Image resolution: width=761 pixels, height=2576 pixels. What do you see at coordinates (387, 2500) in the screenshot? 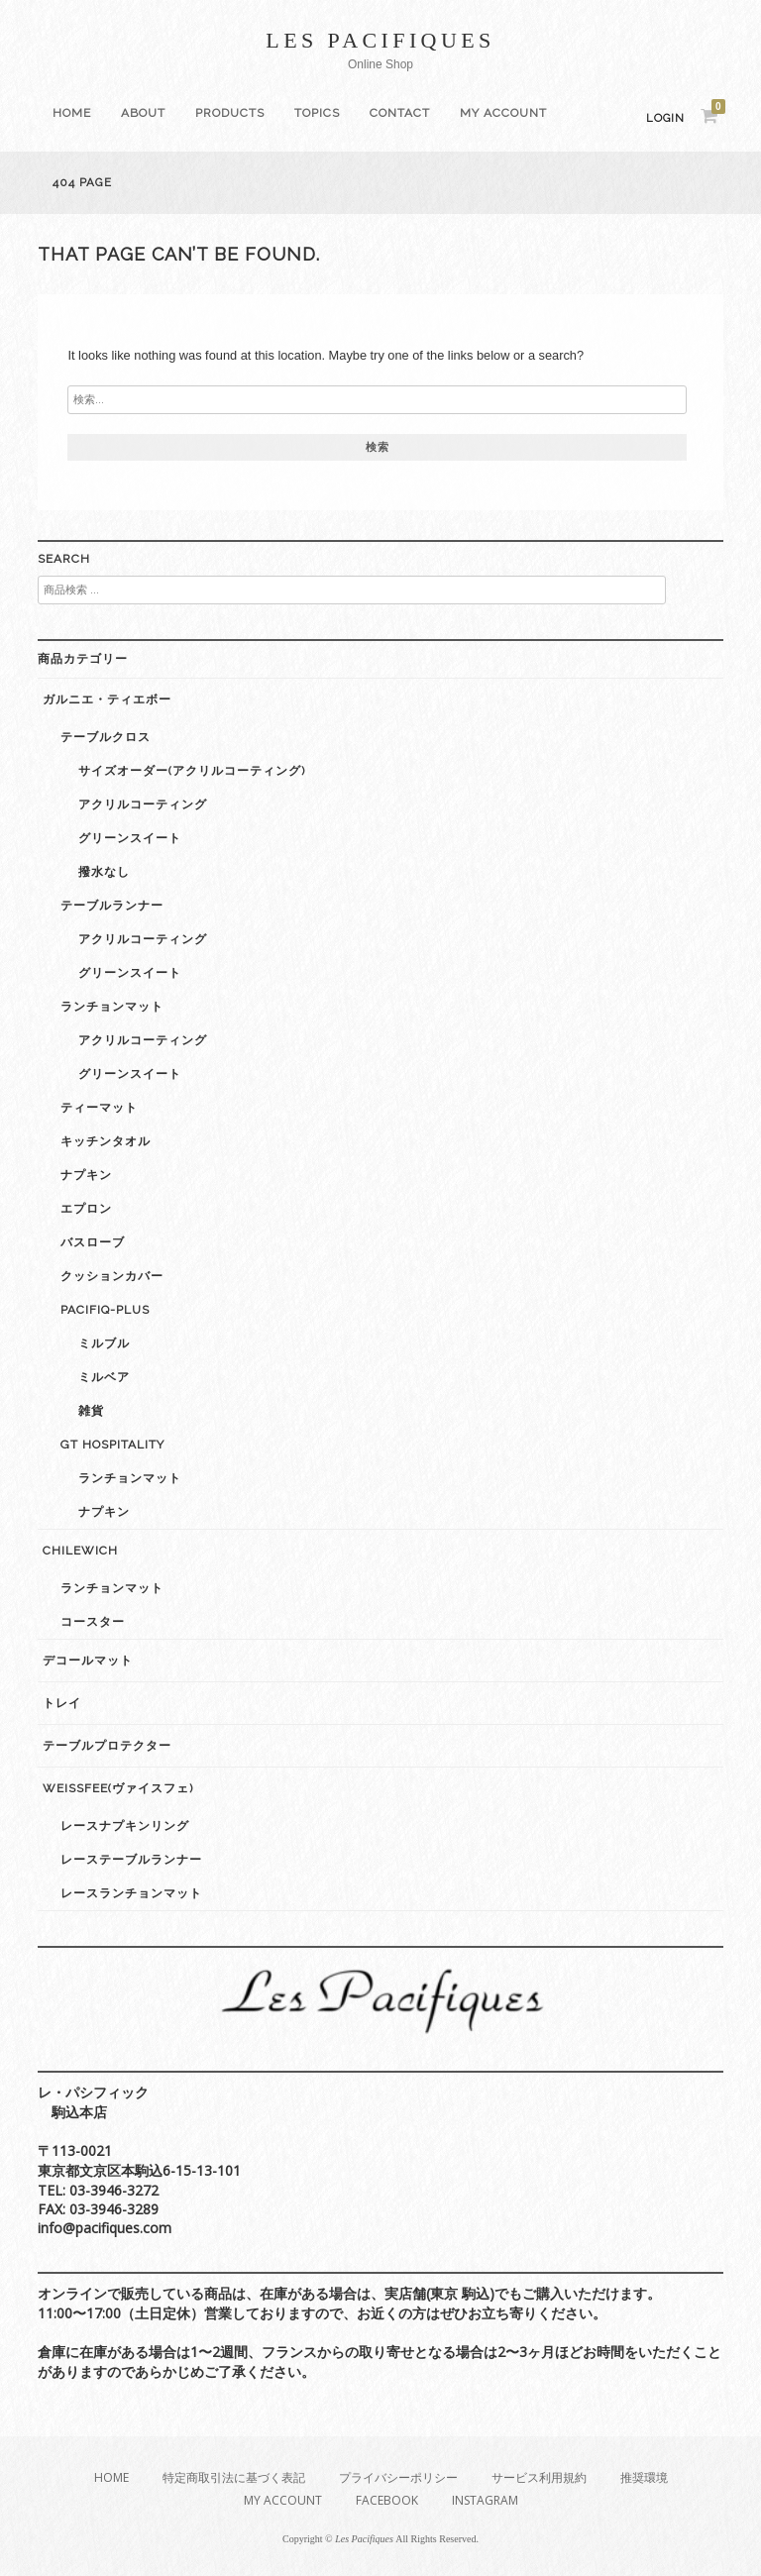
I see `Facebook` at bounding box center [387, 2500].